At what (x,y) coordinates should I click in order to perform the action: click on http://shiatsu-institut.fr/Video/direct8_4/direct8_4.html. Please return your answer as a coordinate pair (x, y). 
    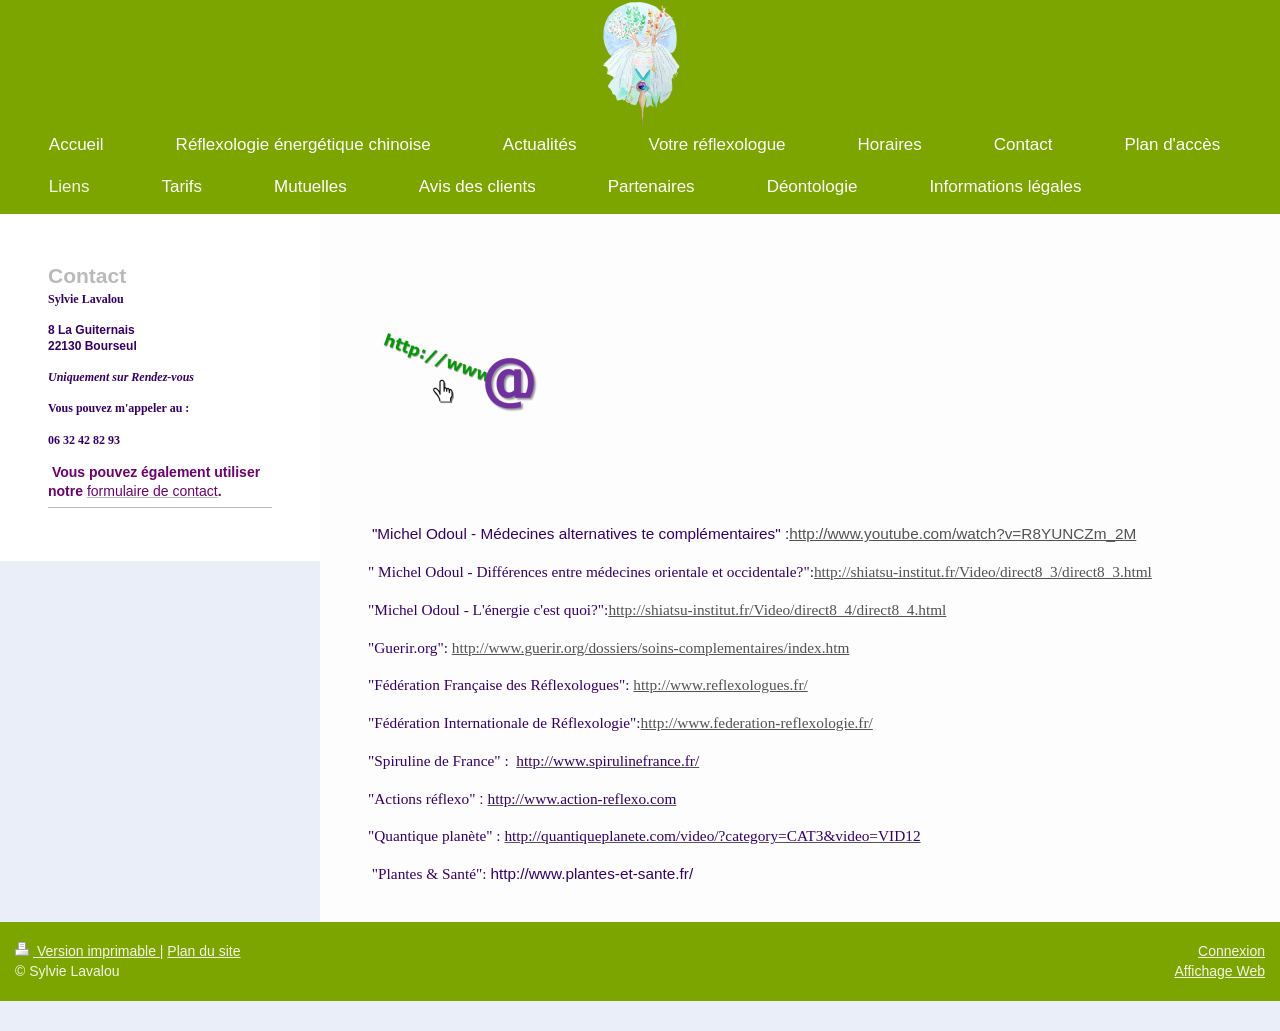
    Looking at the image, I should click on (777, 609).